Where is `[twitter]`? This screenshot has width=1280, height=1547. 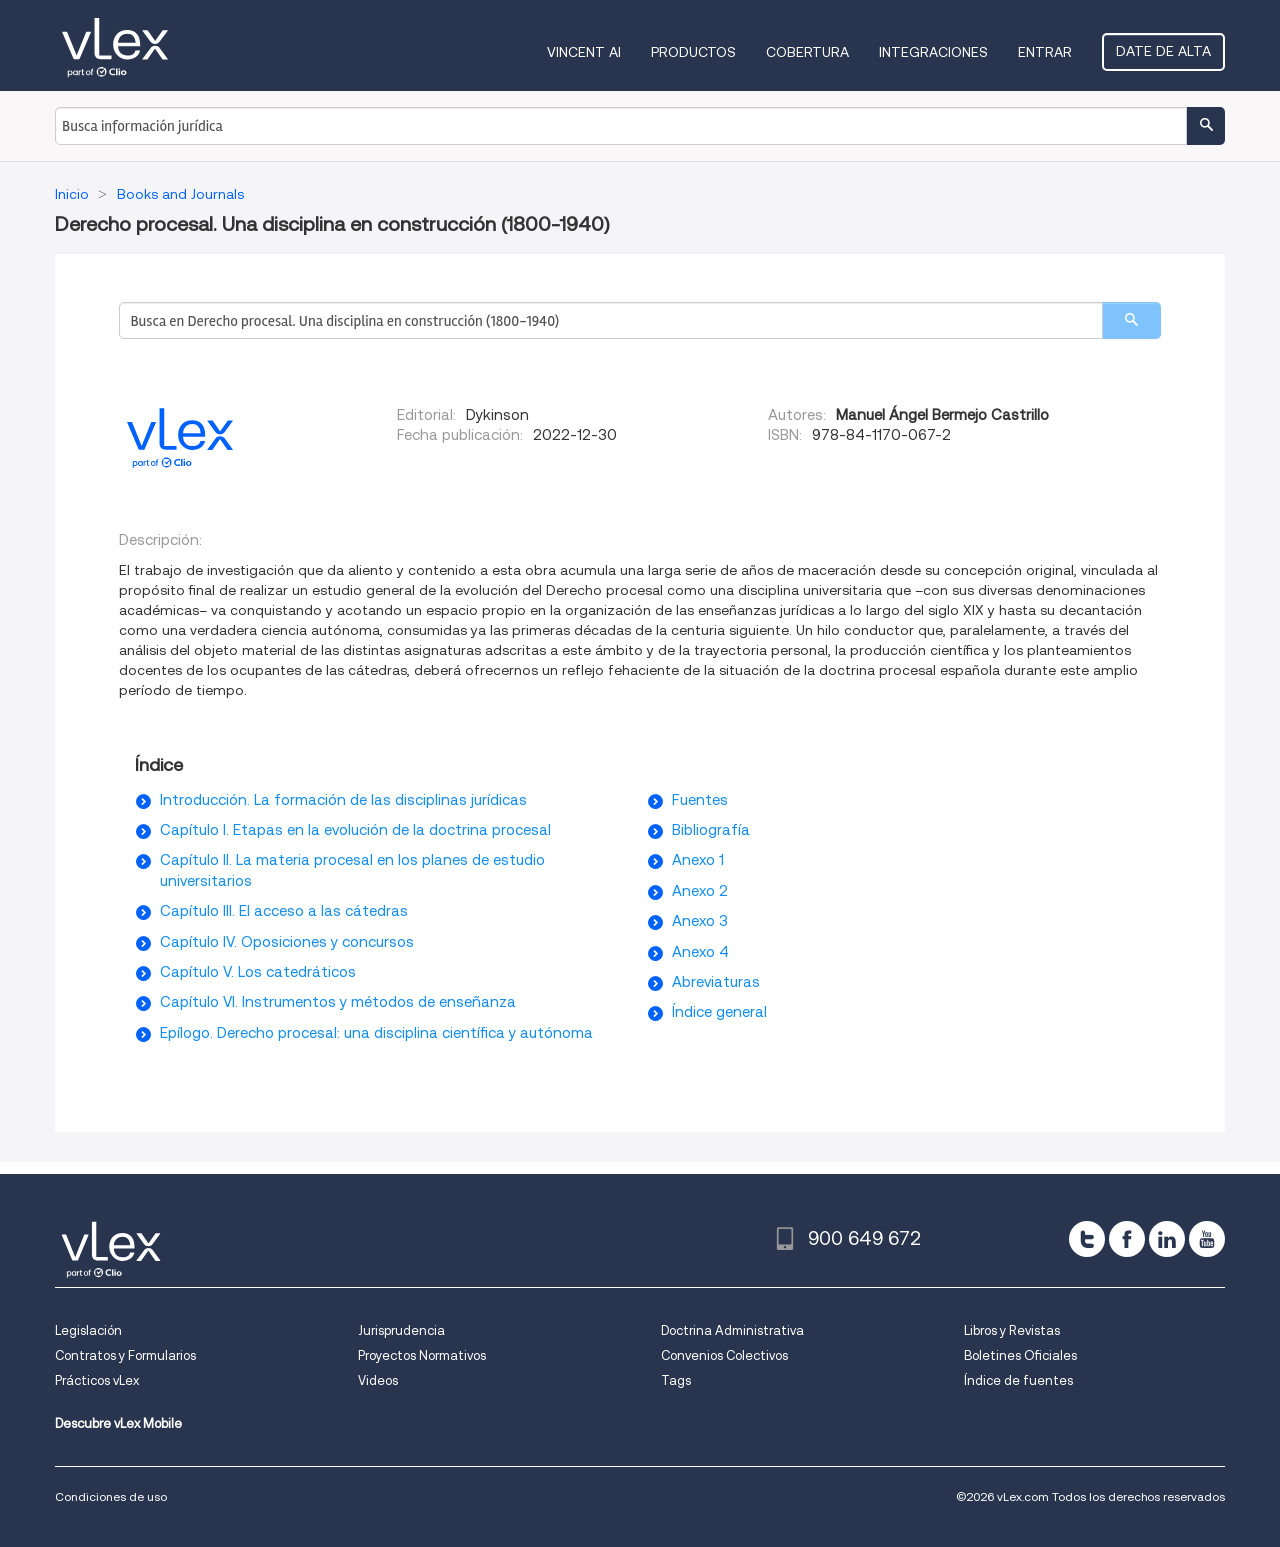
[twitter] is located at coordinates (1087, 1239).